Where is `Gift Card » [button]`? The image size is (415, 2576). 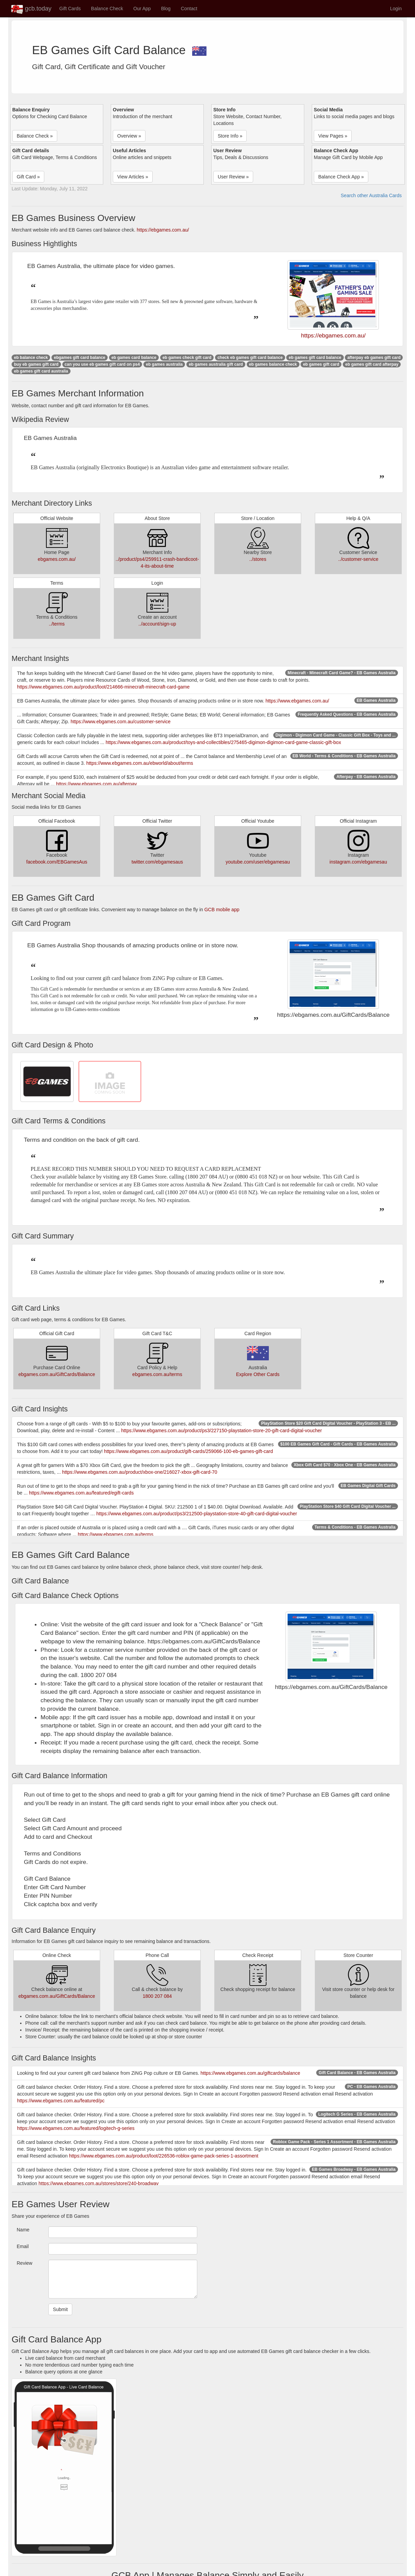 Gift Card » [button] is located at coordinates (28, 176).